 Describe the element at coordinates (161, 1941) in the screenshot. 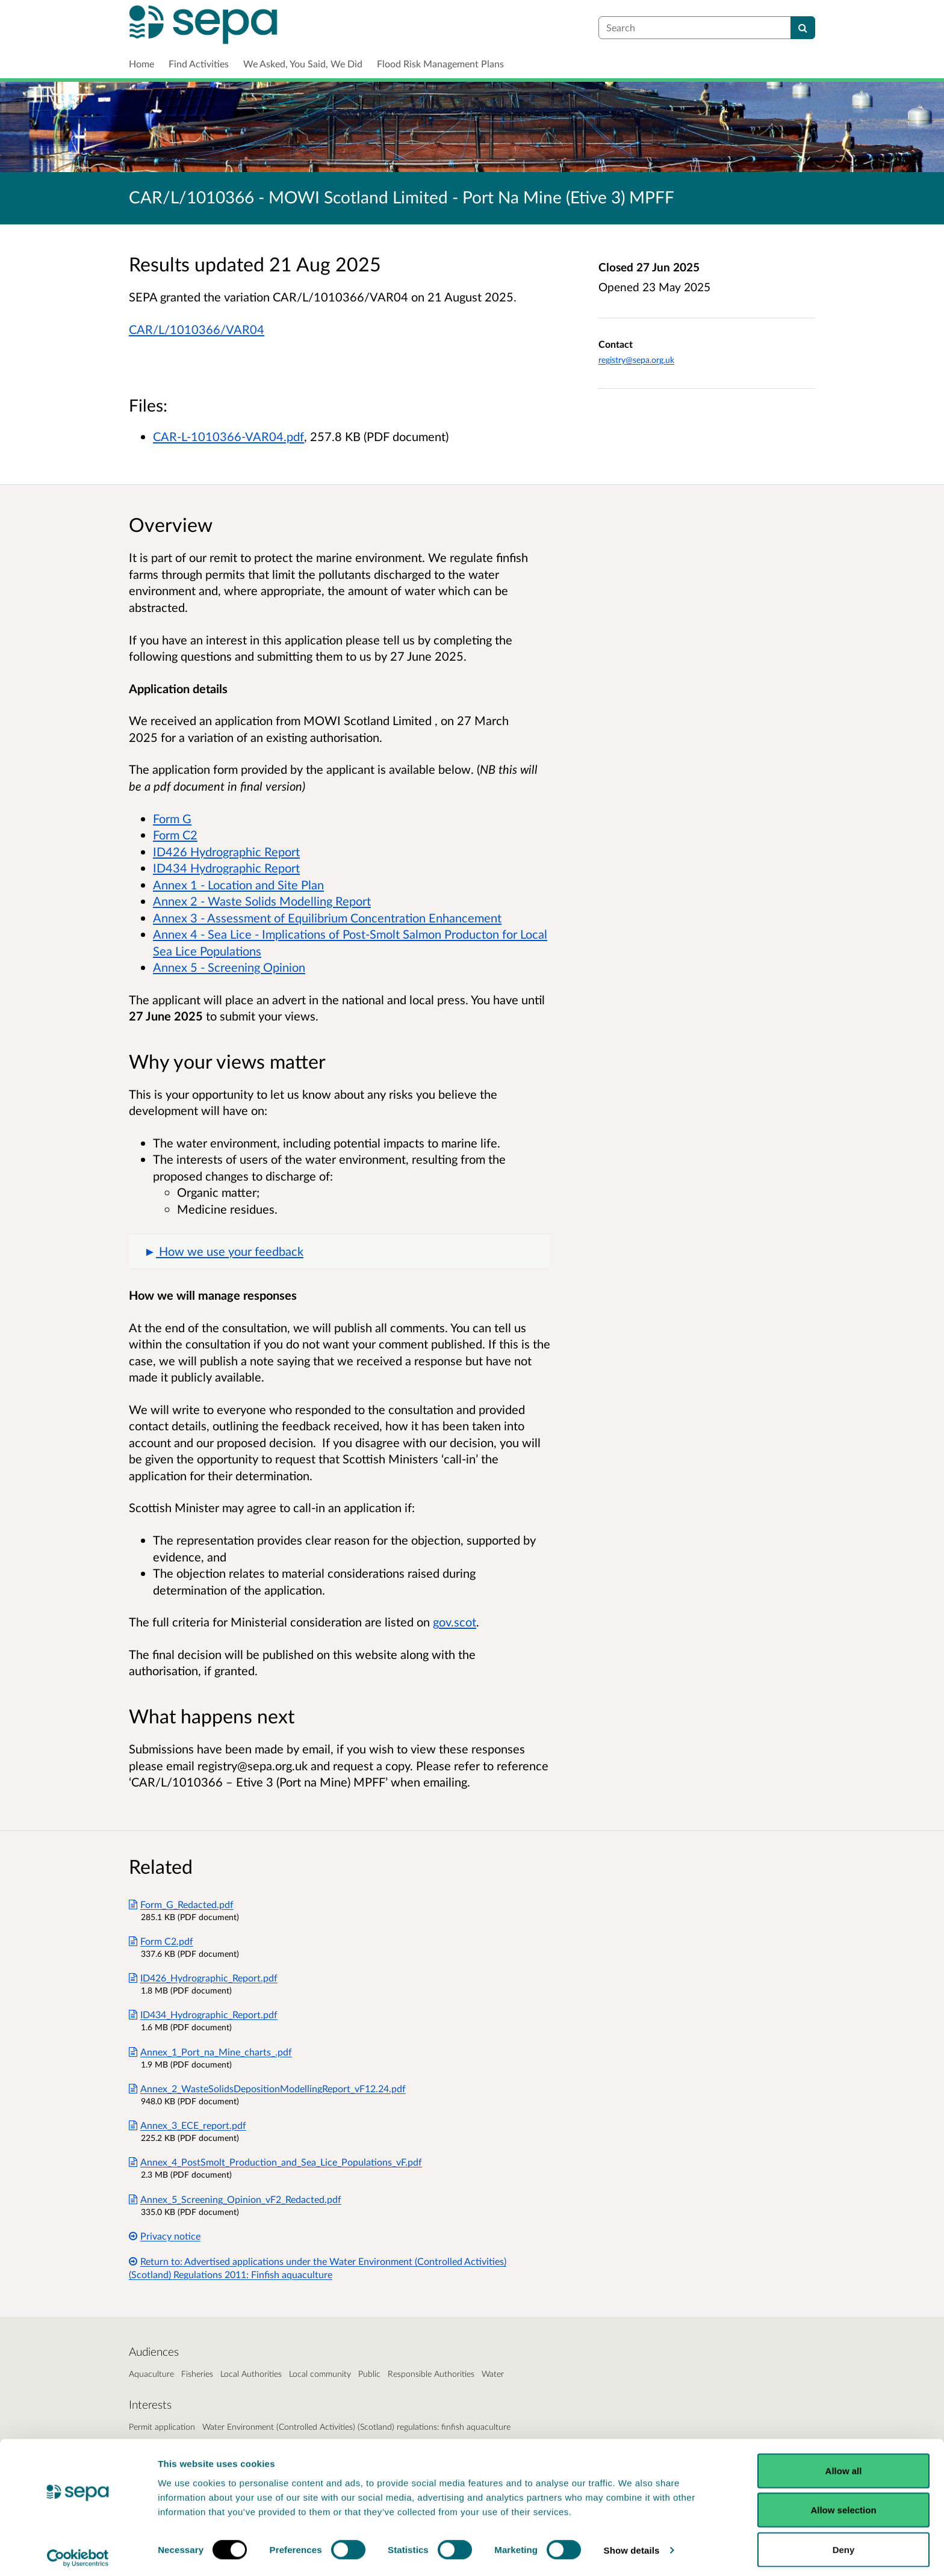

I see `Form C2.pdf` at that location.